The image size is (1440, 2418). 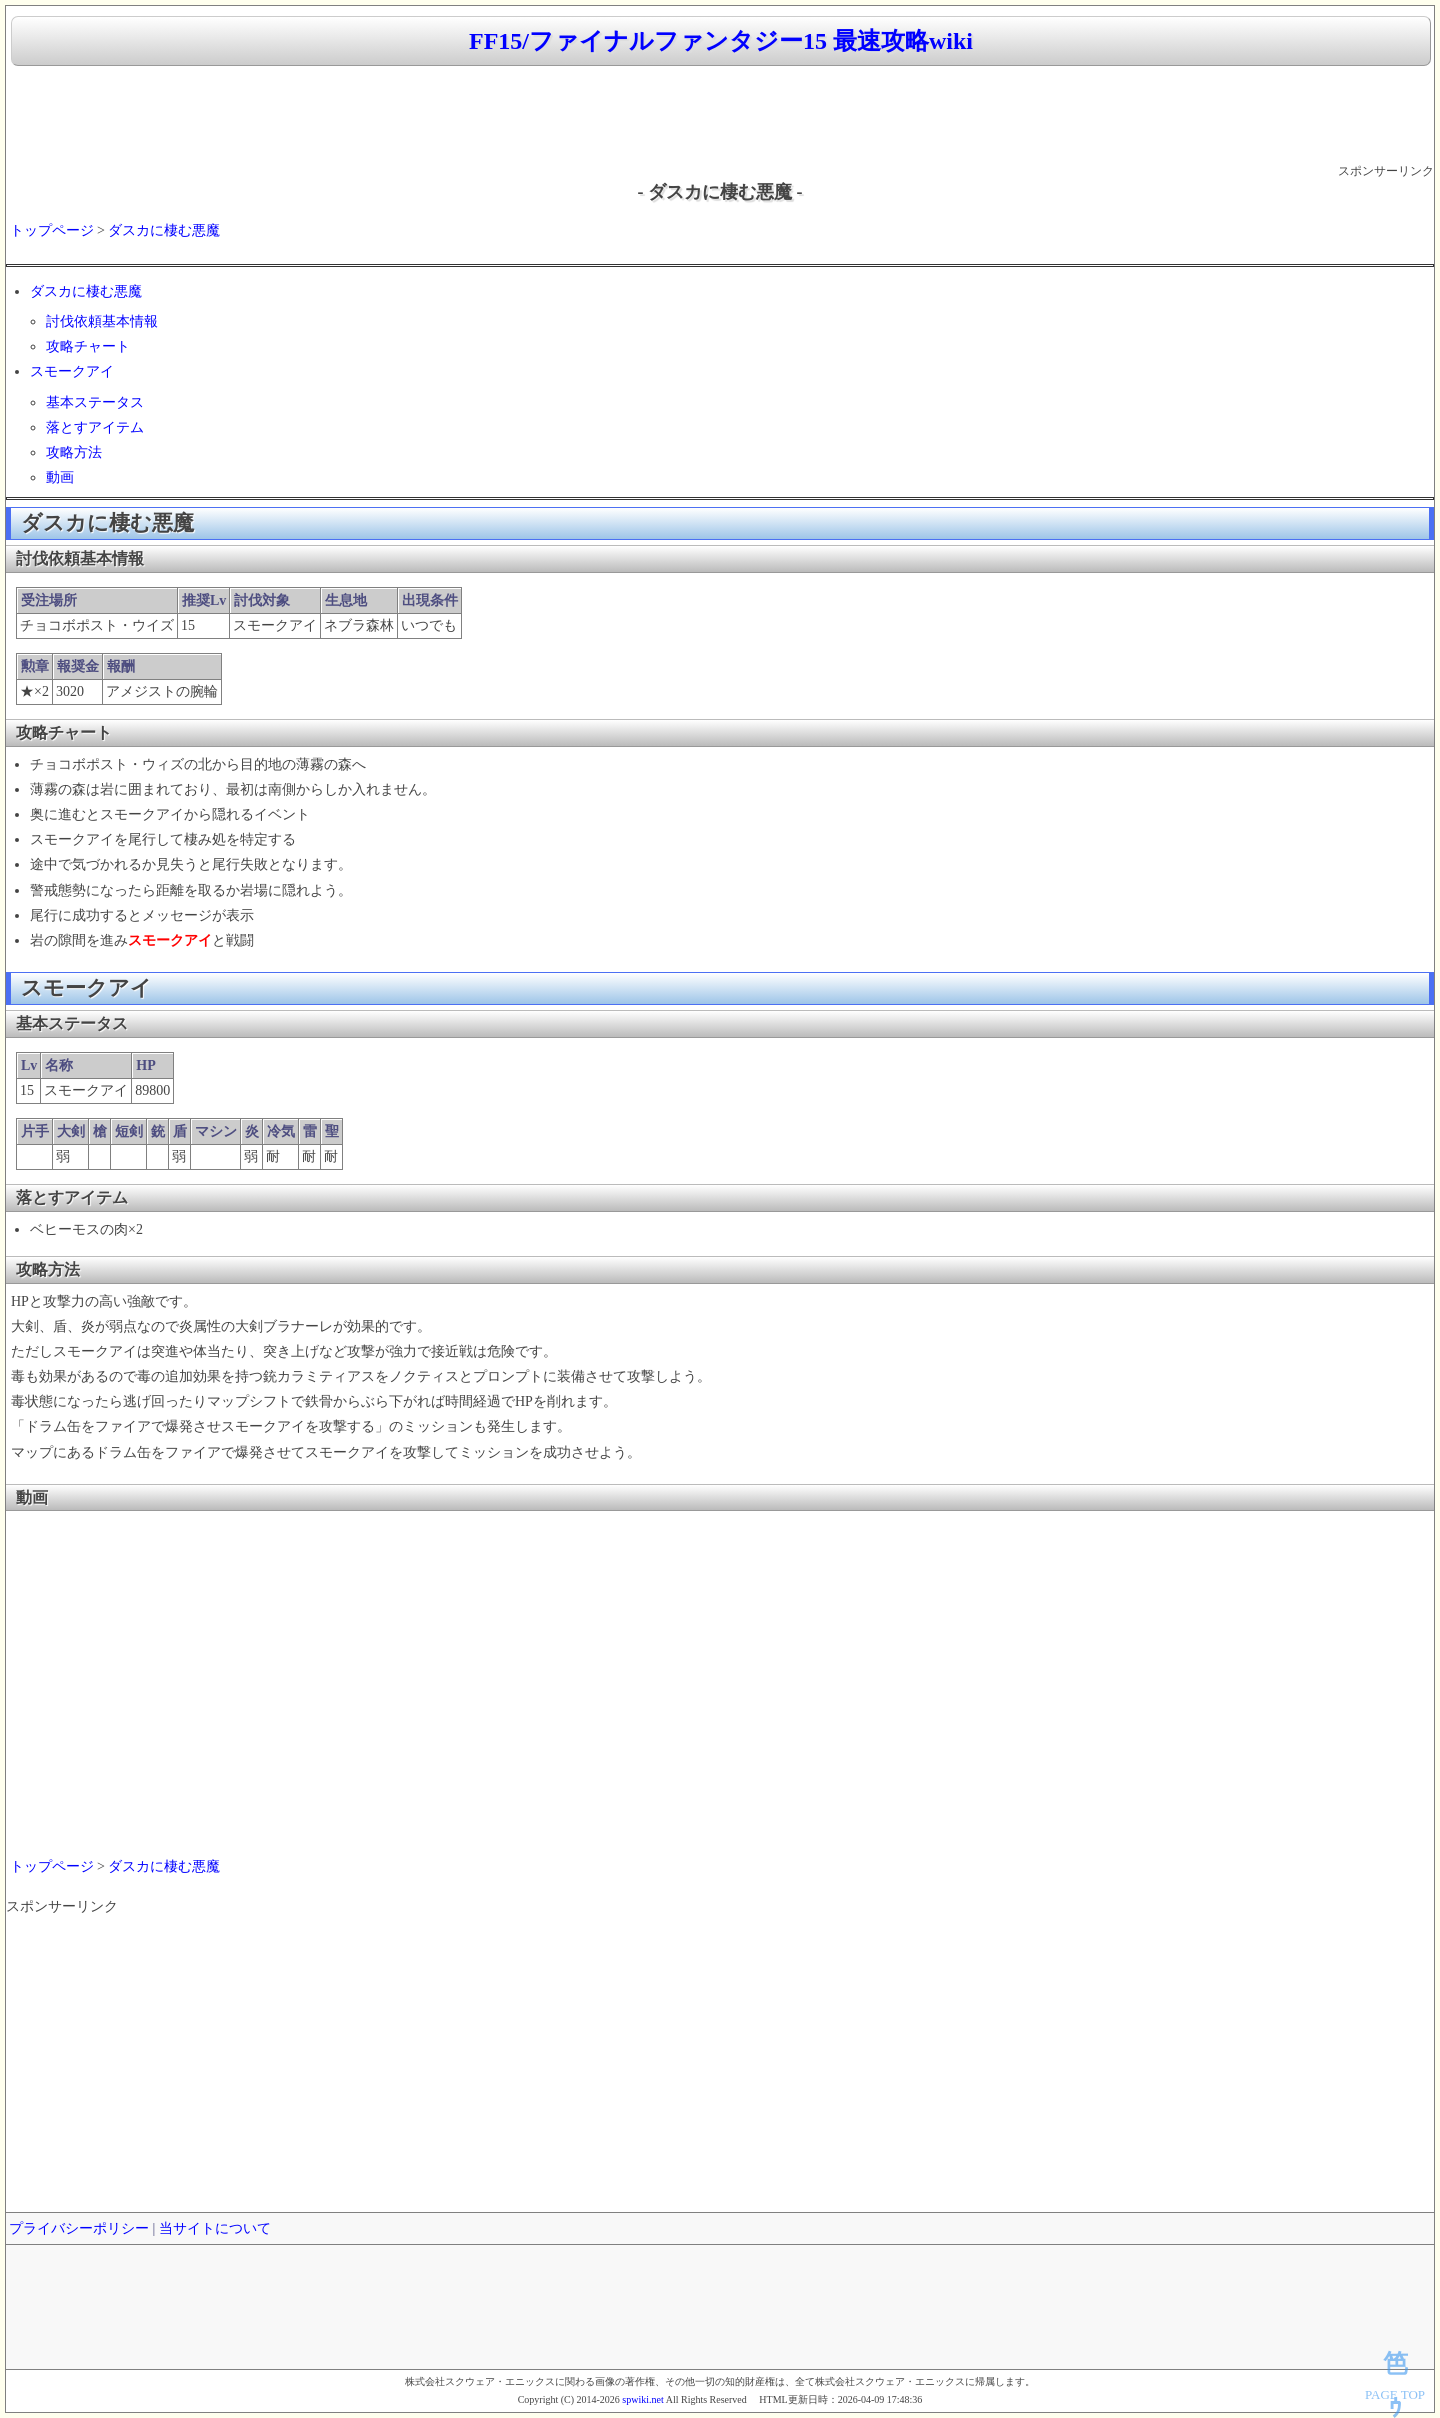 What do you see at coordinates (95, 427) in the screenshot?
I see `落とすアイテム` at bounding box center [95, 427].